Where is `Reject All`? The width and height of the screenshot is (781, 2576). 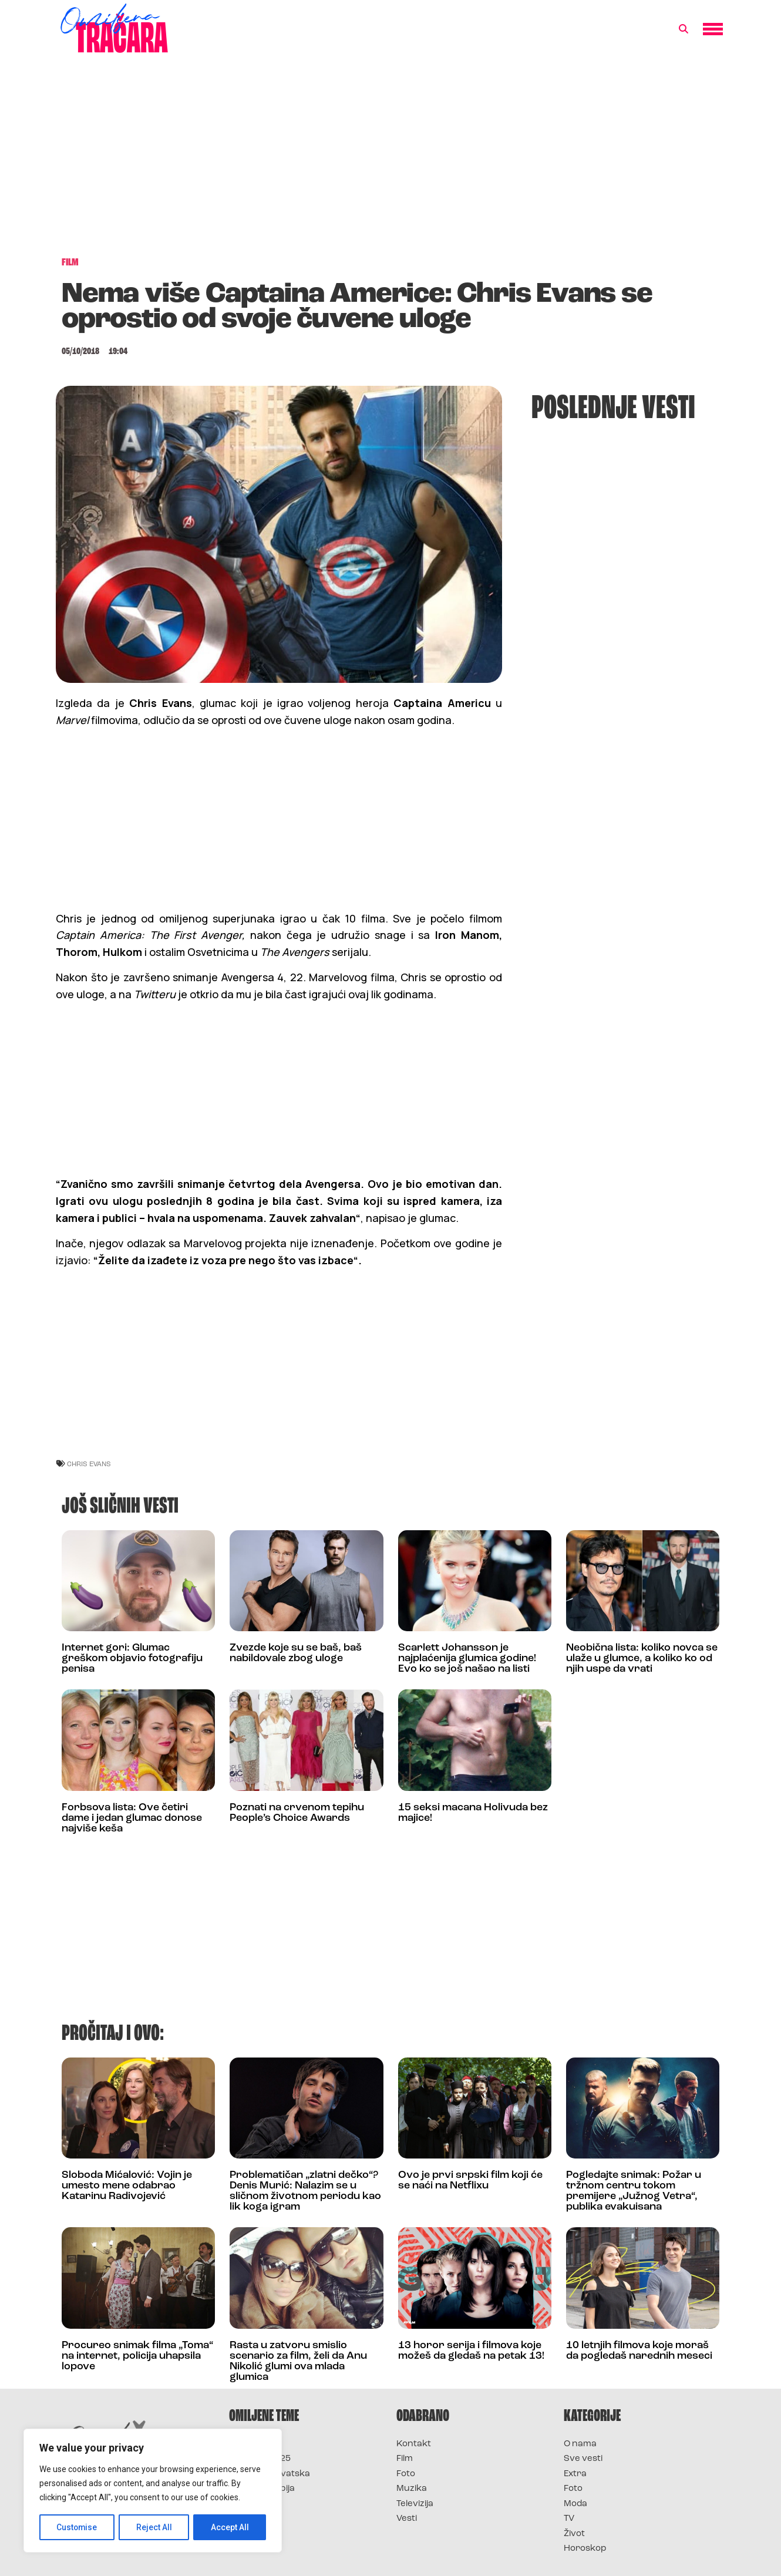
Reject All is located at coordinates (155, 2527).